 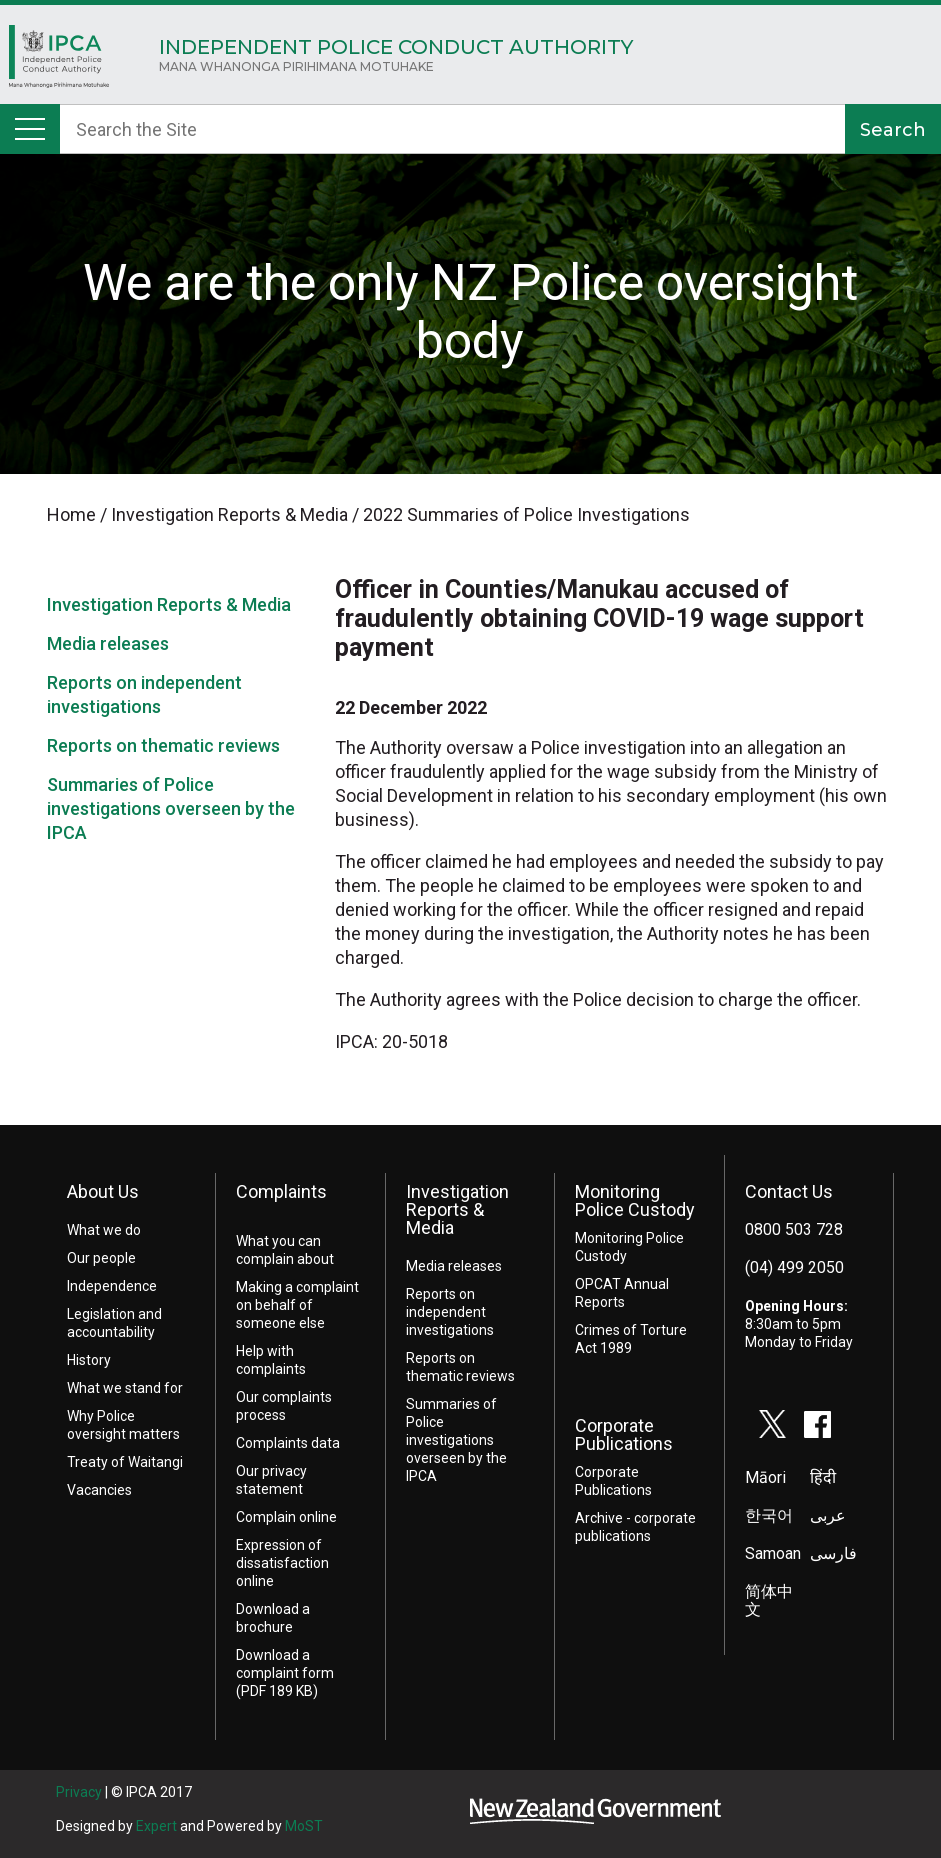 What do you see at coordinates (112, 1286) in the screenshot?
I see `Independence` at bounding box center [112, 1286].